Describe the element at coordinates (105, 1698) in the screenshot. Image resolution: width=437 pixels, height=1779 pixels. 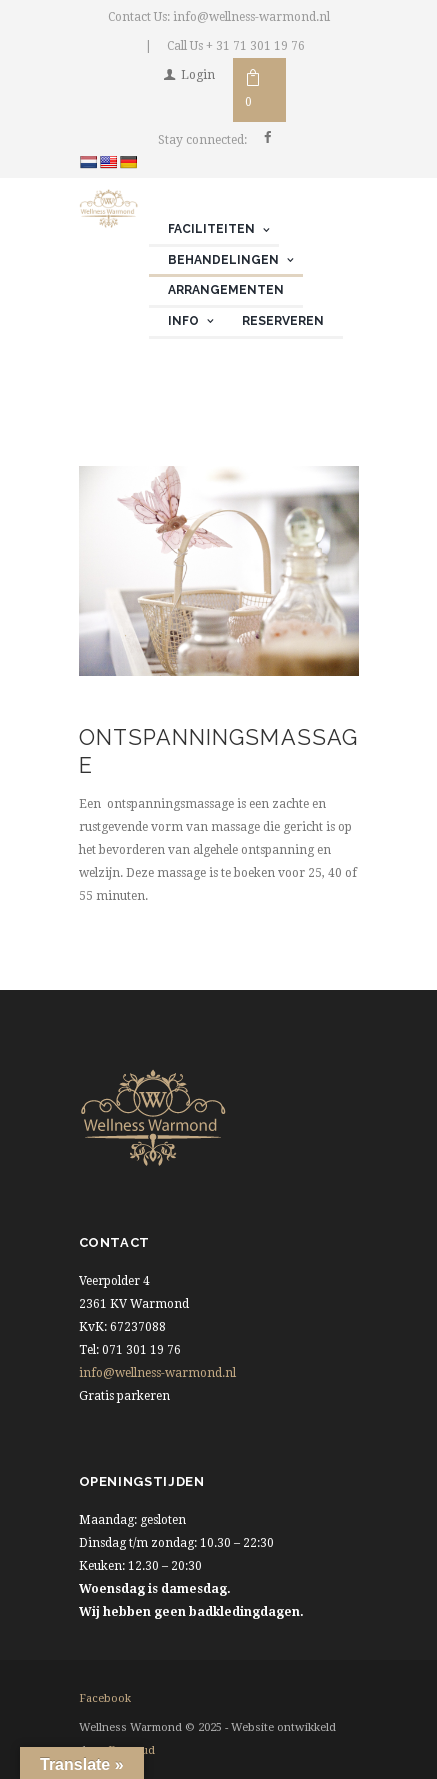
I see `facebook` at that location.